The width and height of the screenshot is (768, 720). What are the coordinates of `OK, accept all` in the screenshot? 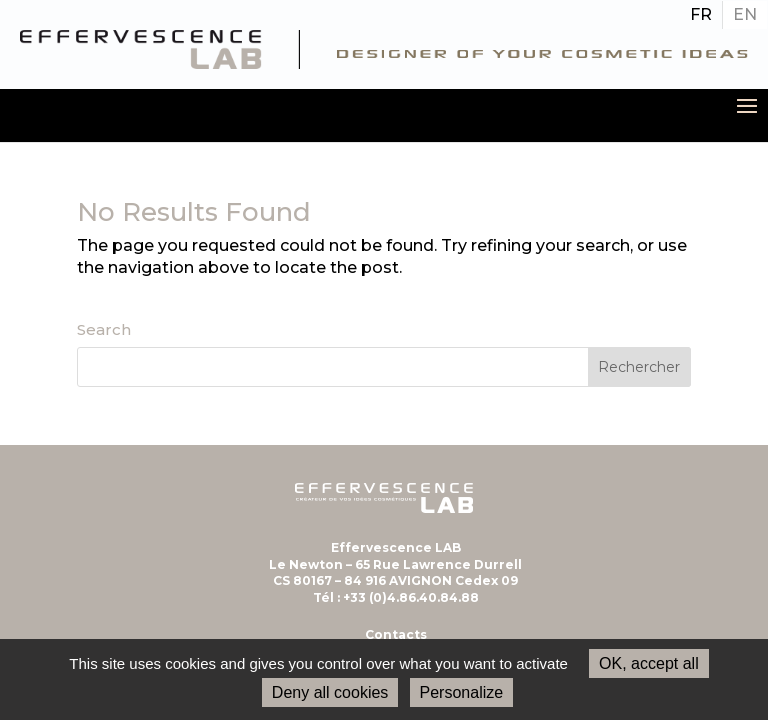 It's located at (649, 663).